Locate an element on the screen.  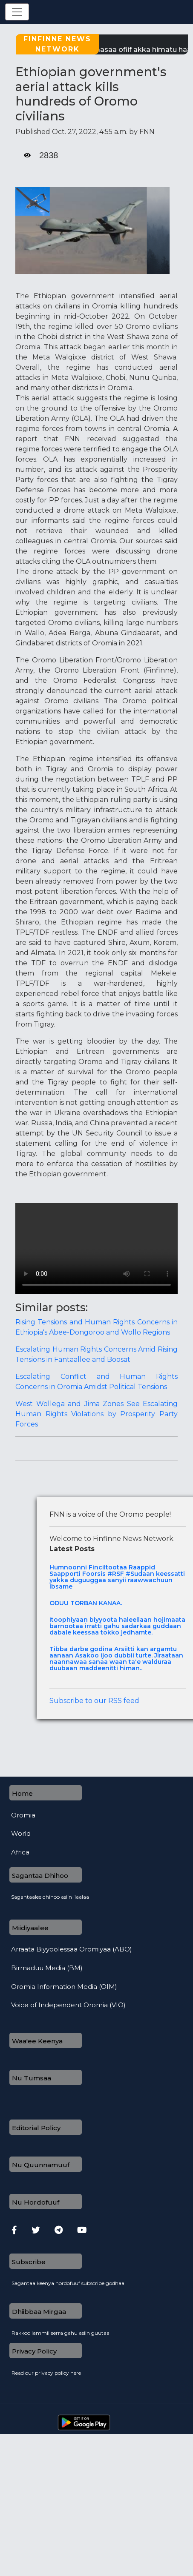
[Toggle navigation] is located at coordinates (17, 11).